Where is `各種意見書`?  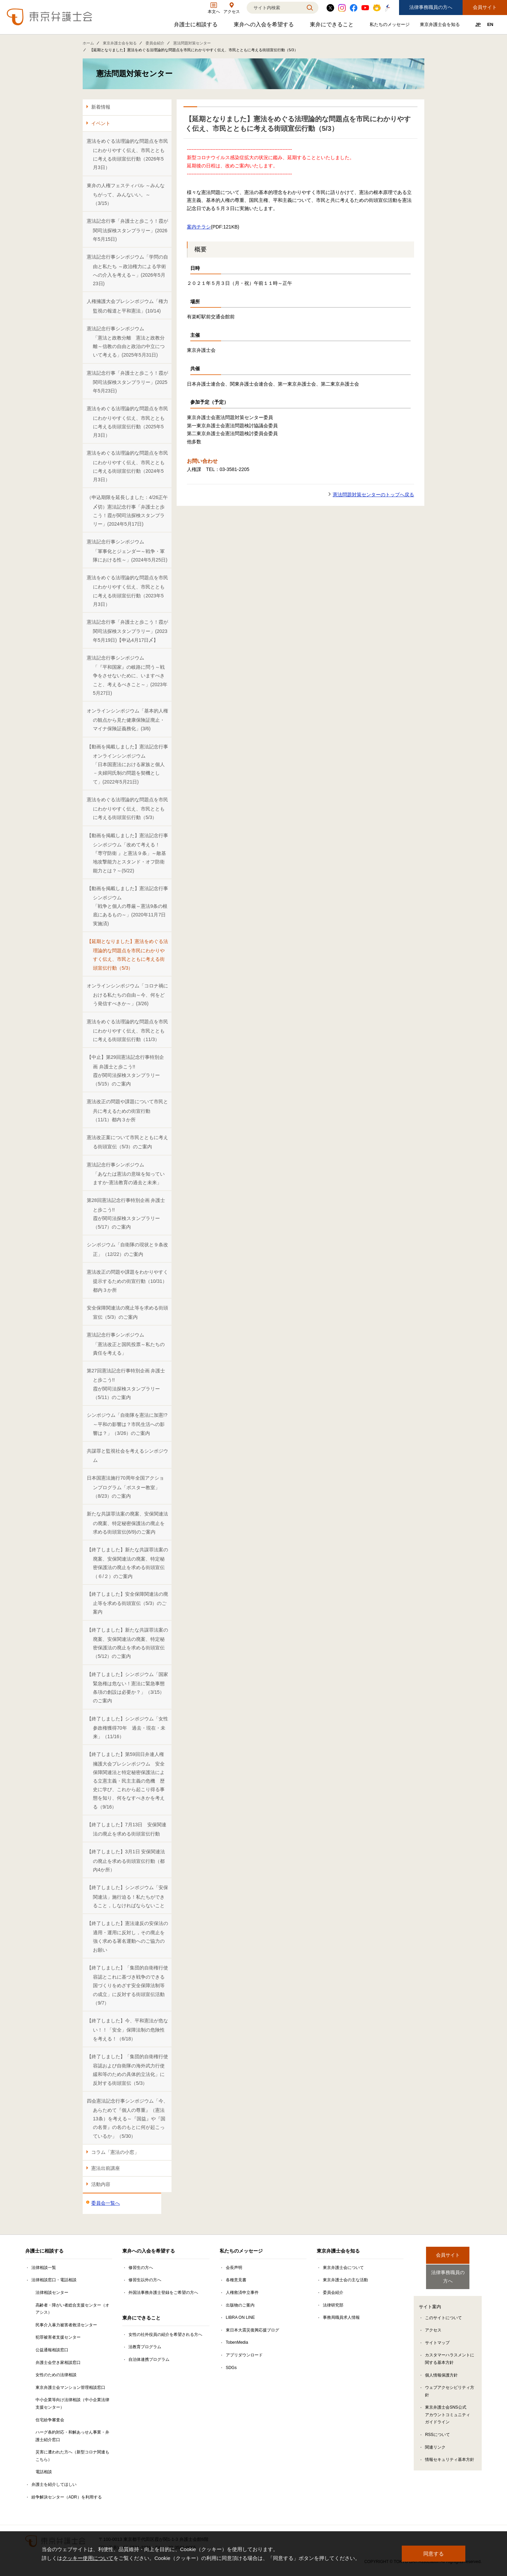
各種意見書 is located at coordinates (236, 2279).